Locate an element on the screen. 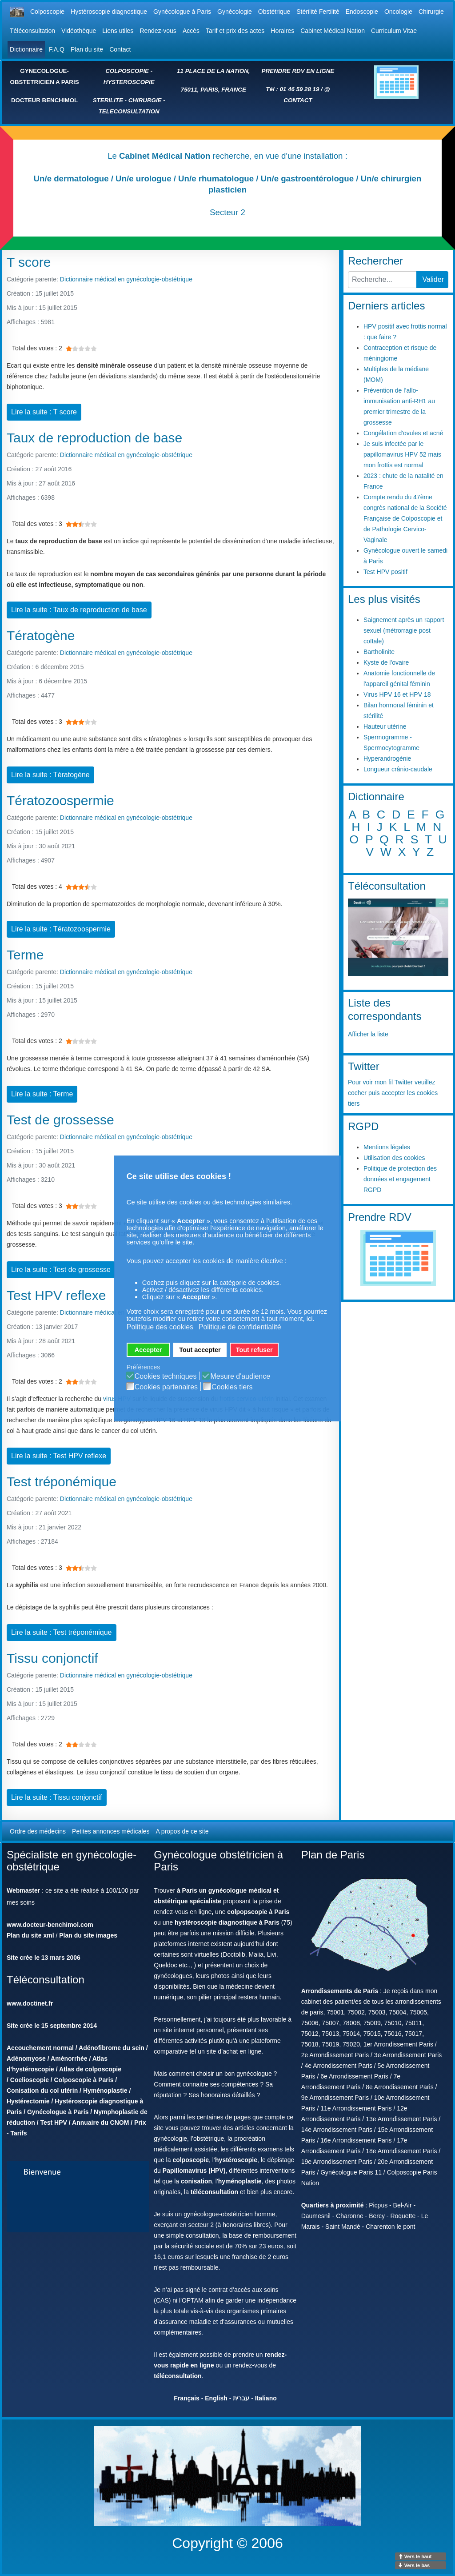  Colposcopie is located at coordinates (47, 11).